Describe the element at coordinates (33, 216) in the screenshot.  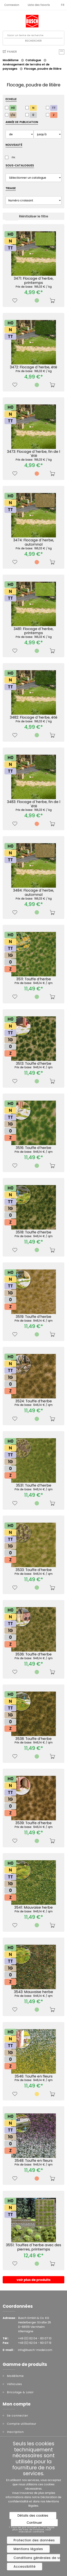
I see `Réinitialiser le filtre` at that location.